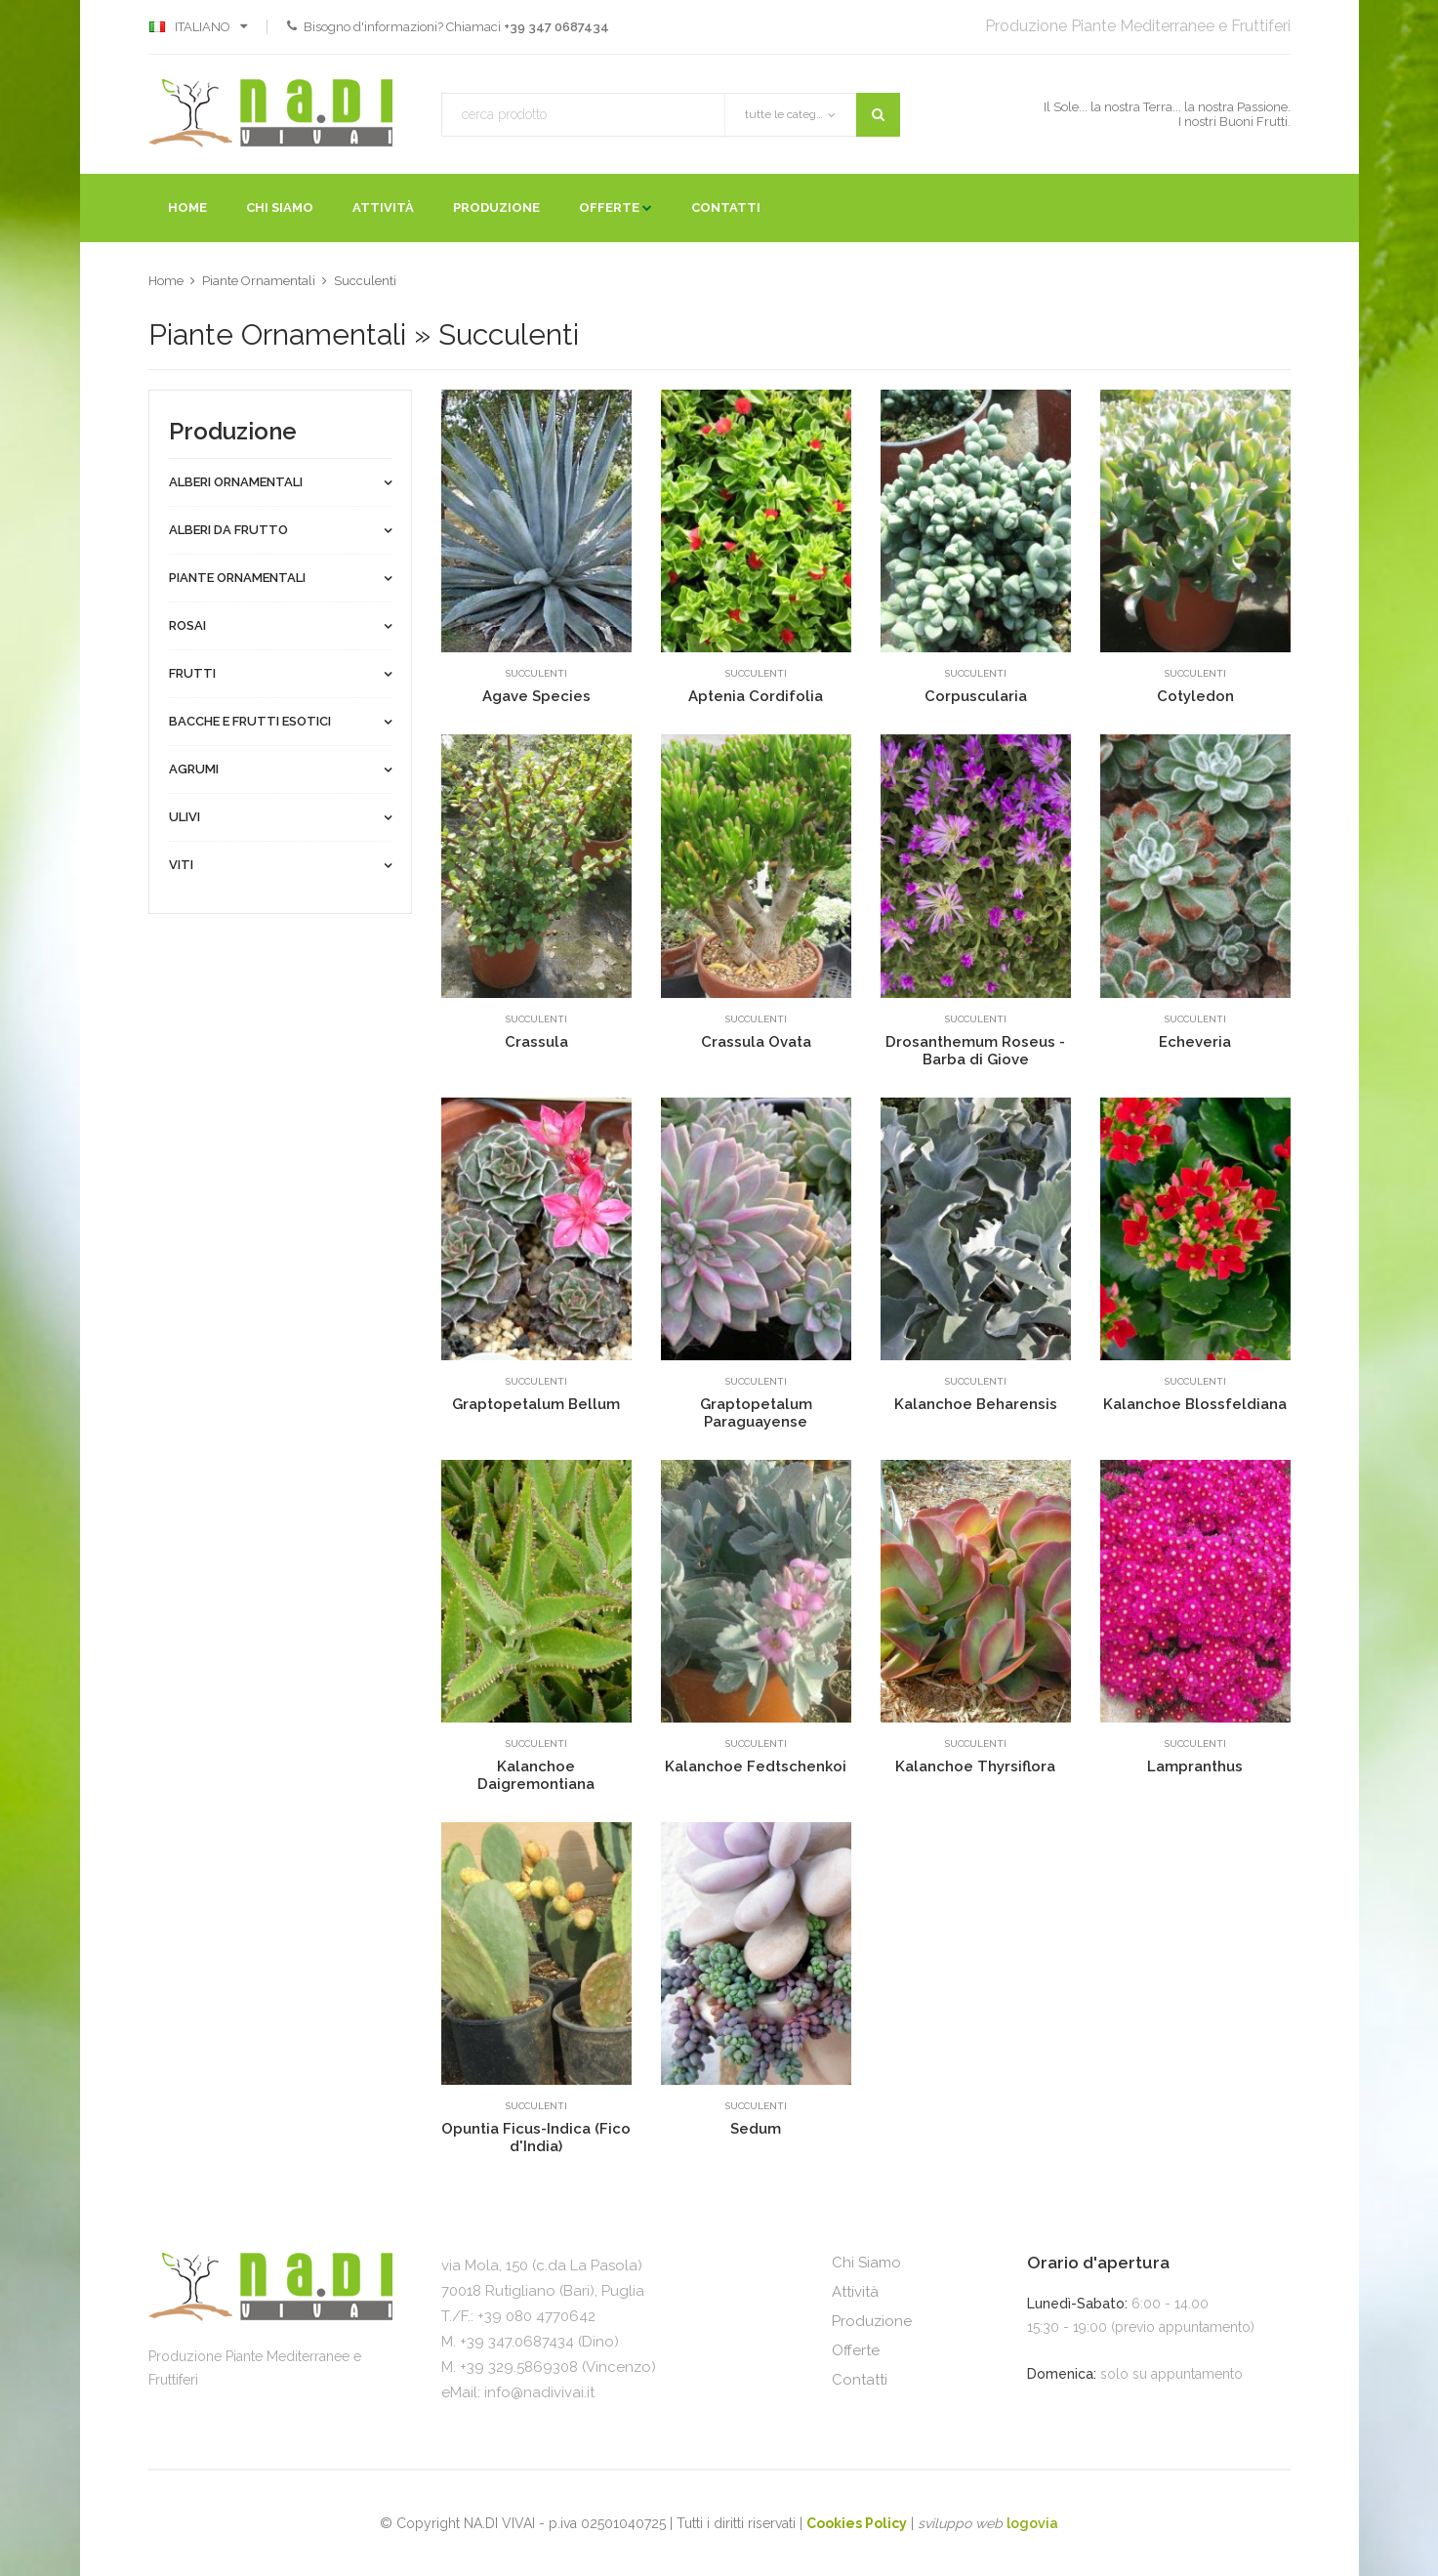  What do you see at coordinates (1195, 1766) in the screenshot?
I see `Lampranthus` at bounding box center [1195, 1766].